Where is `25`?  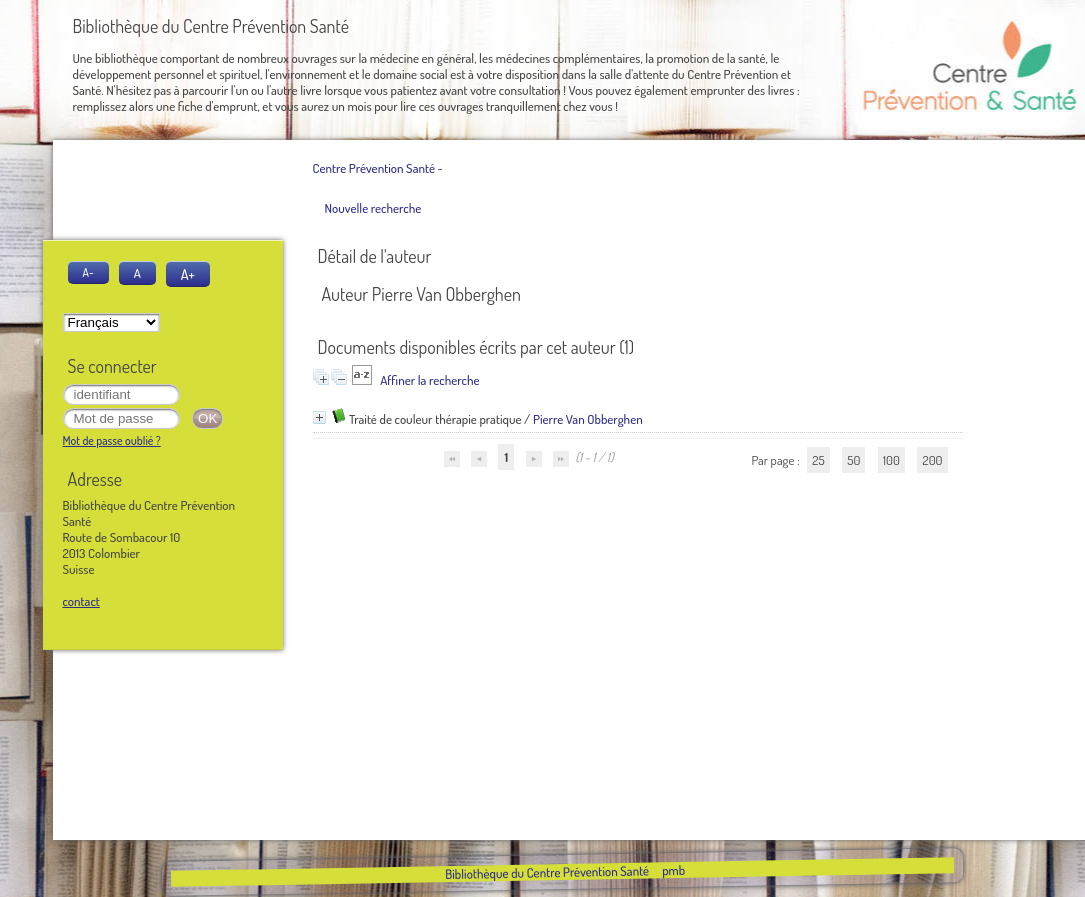
25 is located at coordinates (818, 460).